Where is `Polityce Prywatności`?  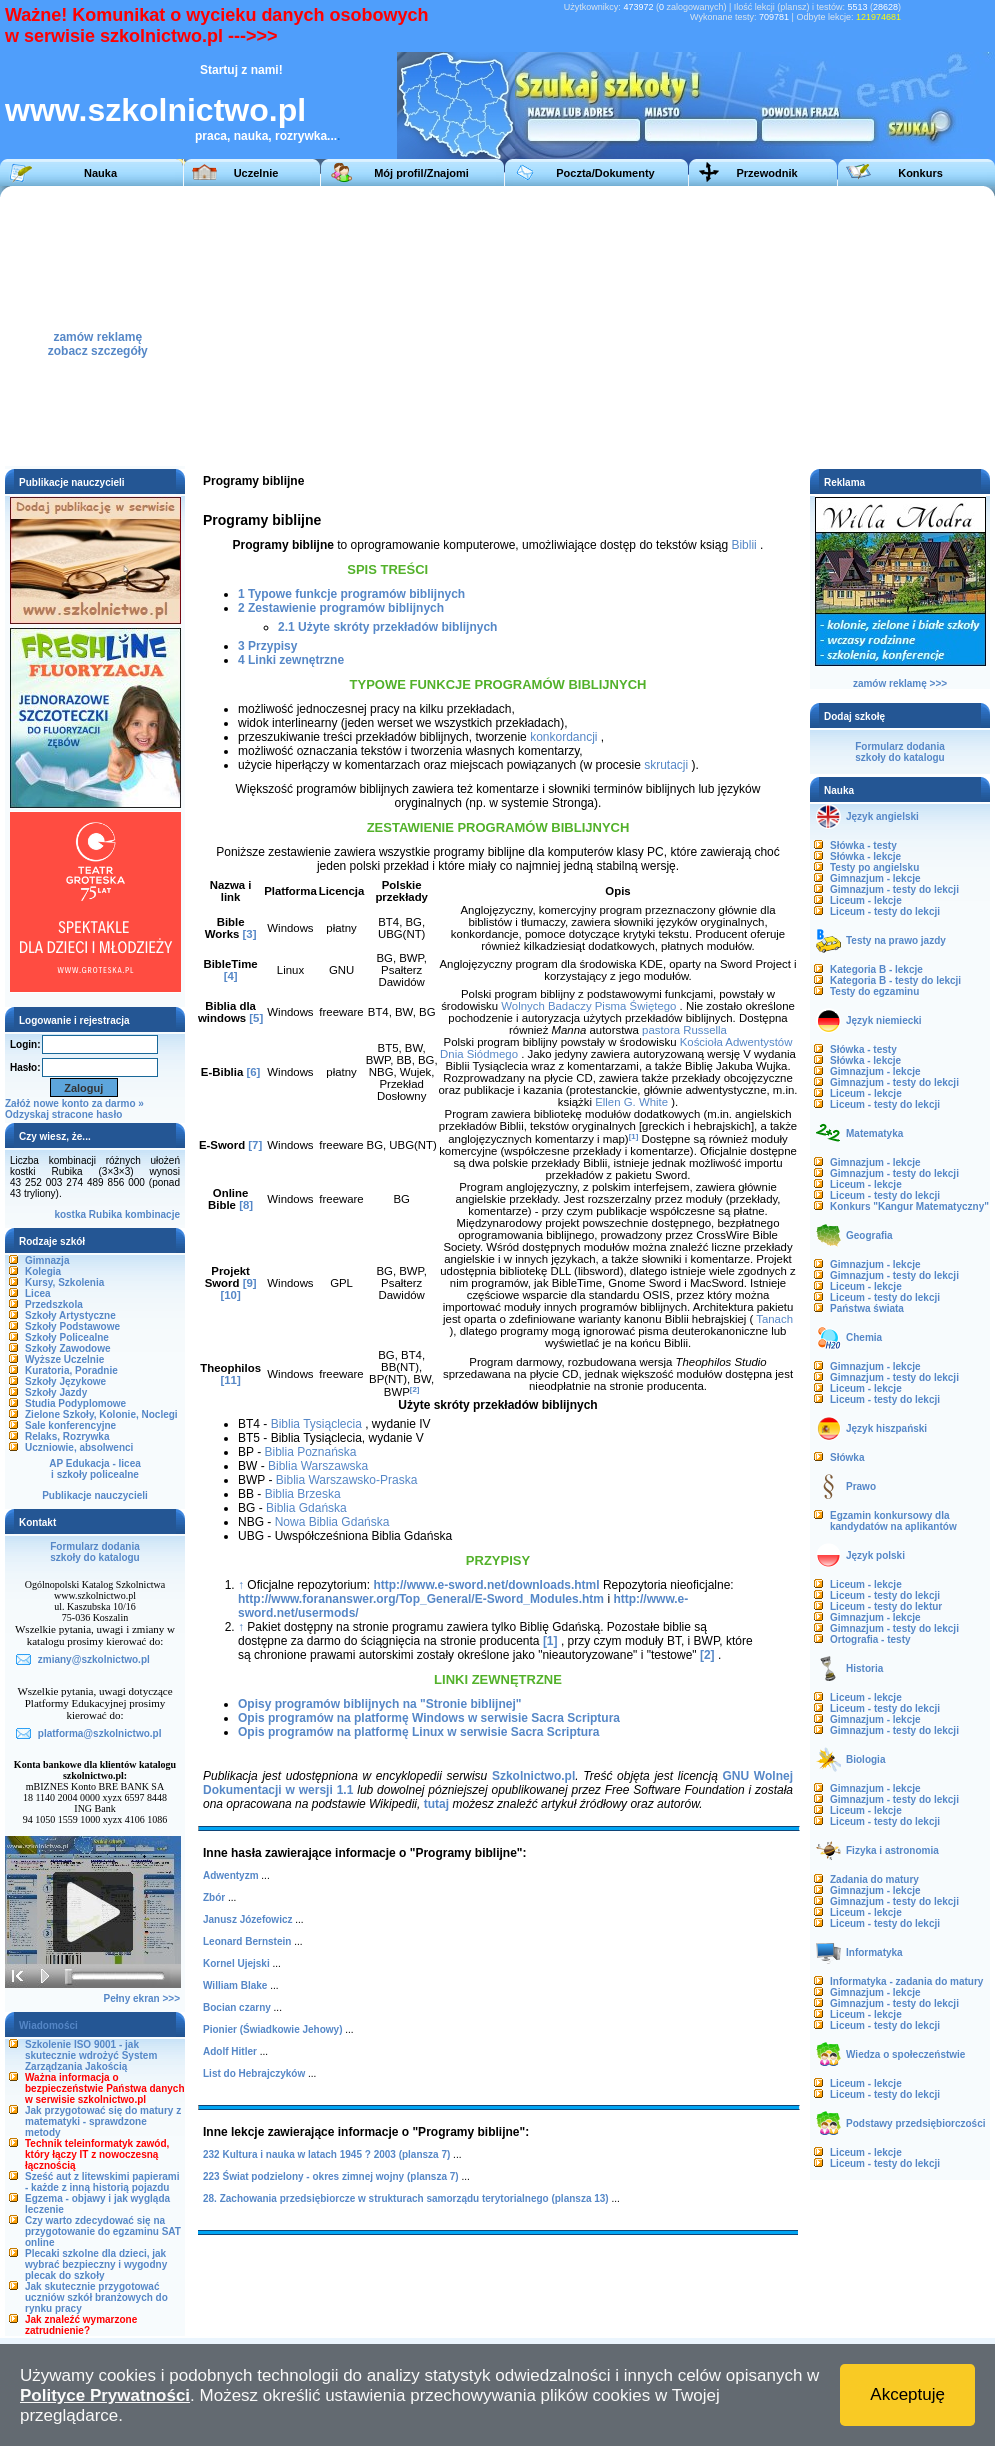
Polityce Prywatności is located at coordinates (105, 2395).